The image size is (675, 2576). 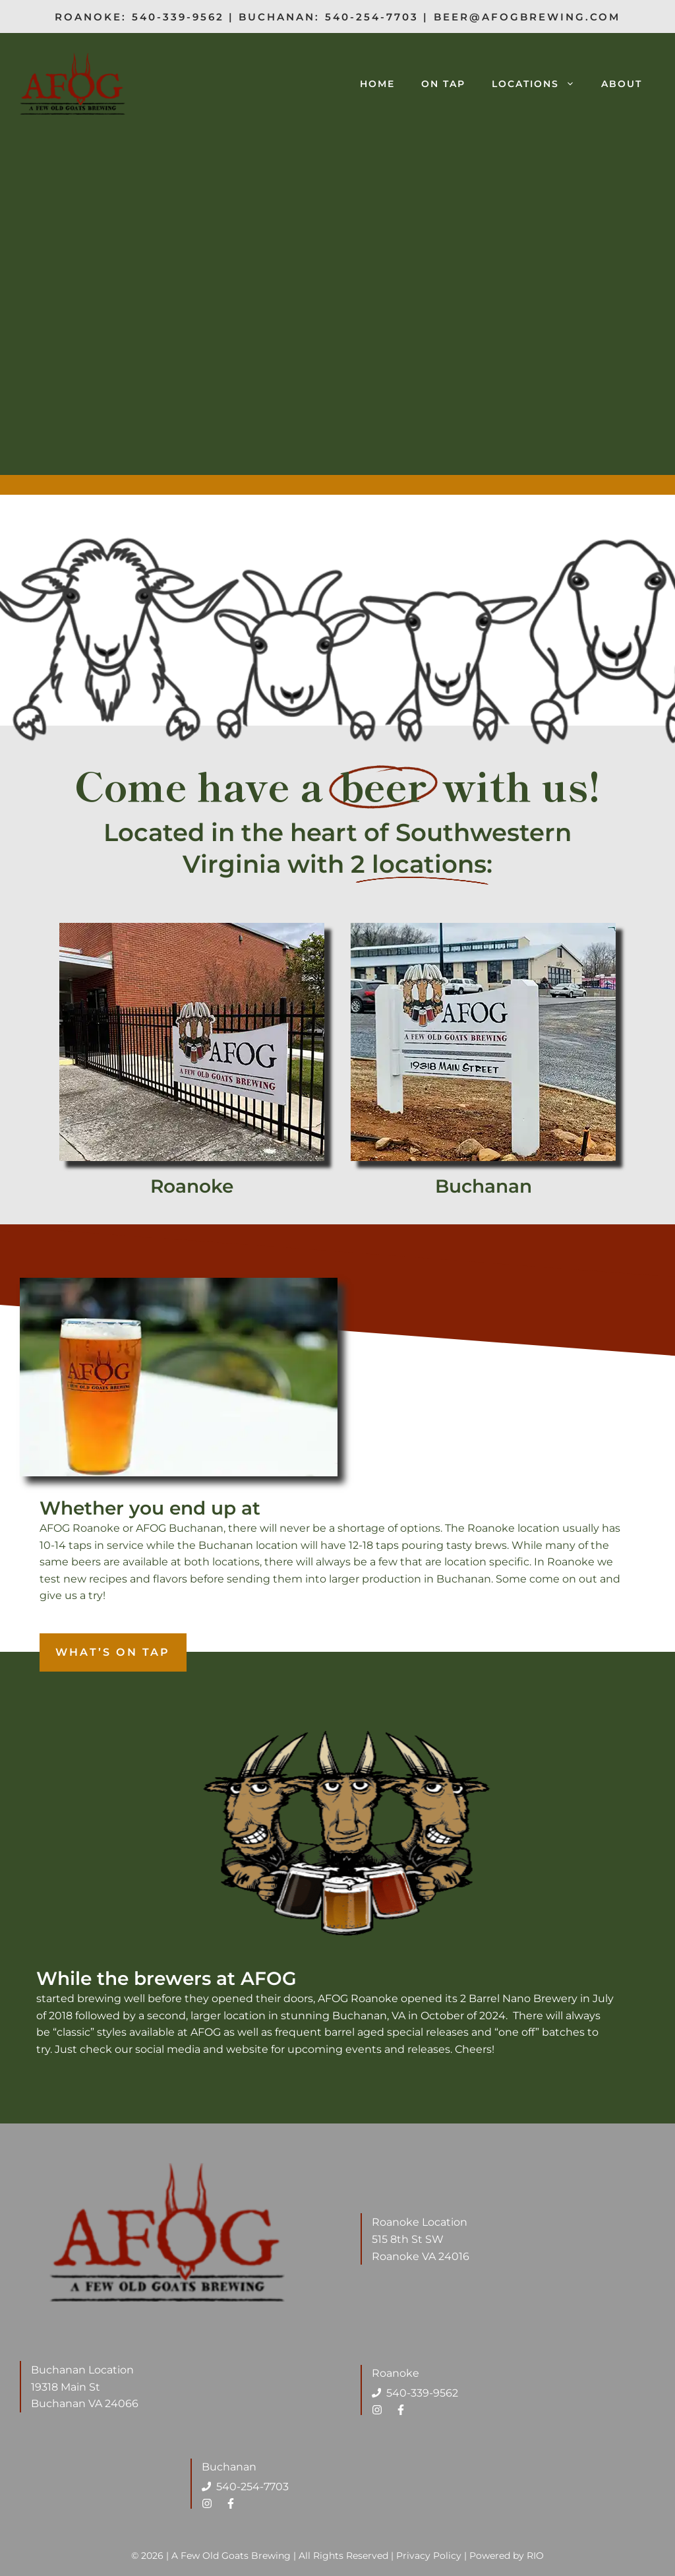 What do you see at coordinates (377, 84) in the screenshot?
I see `Home` at bounding box center [377, 84].